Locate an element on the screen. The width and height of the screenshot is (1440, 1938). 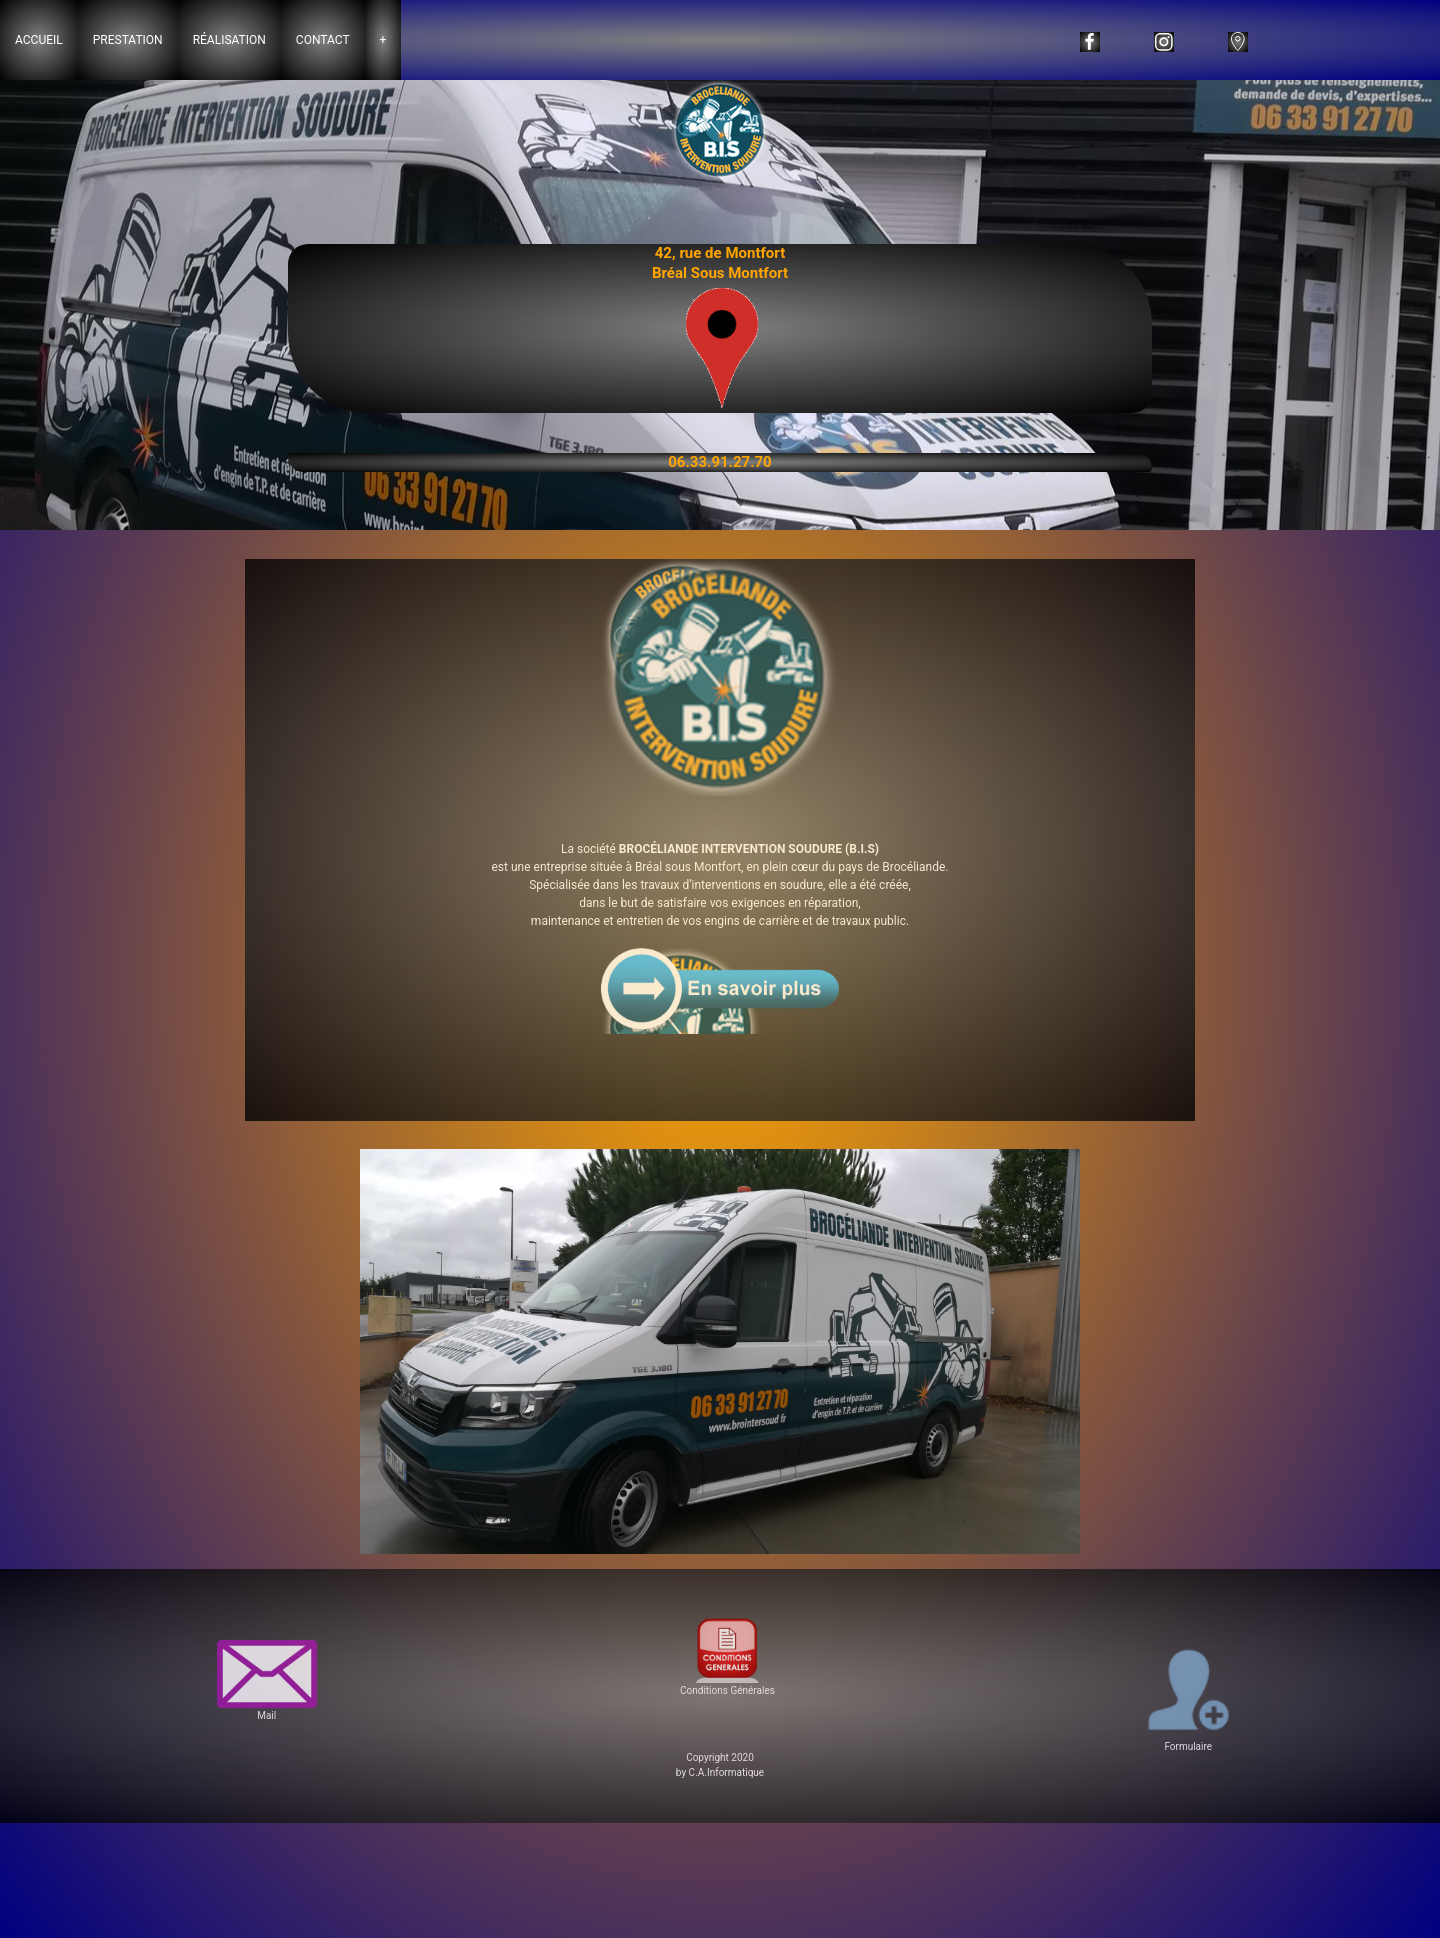
Bréal sous Montfort is located at coordinates (688, 867).